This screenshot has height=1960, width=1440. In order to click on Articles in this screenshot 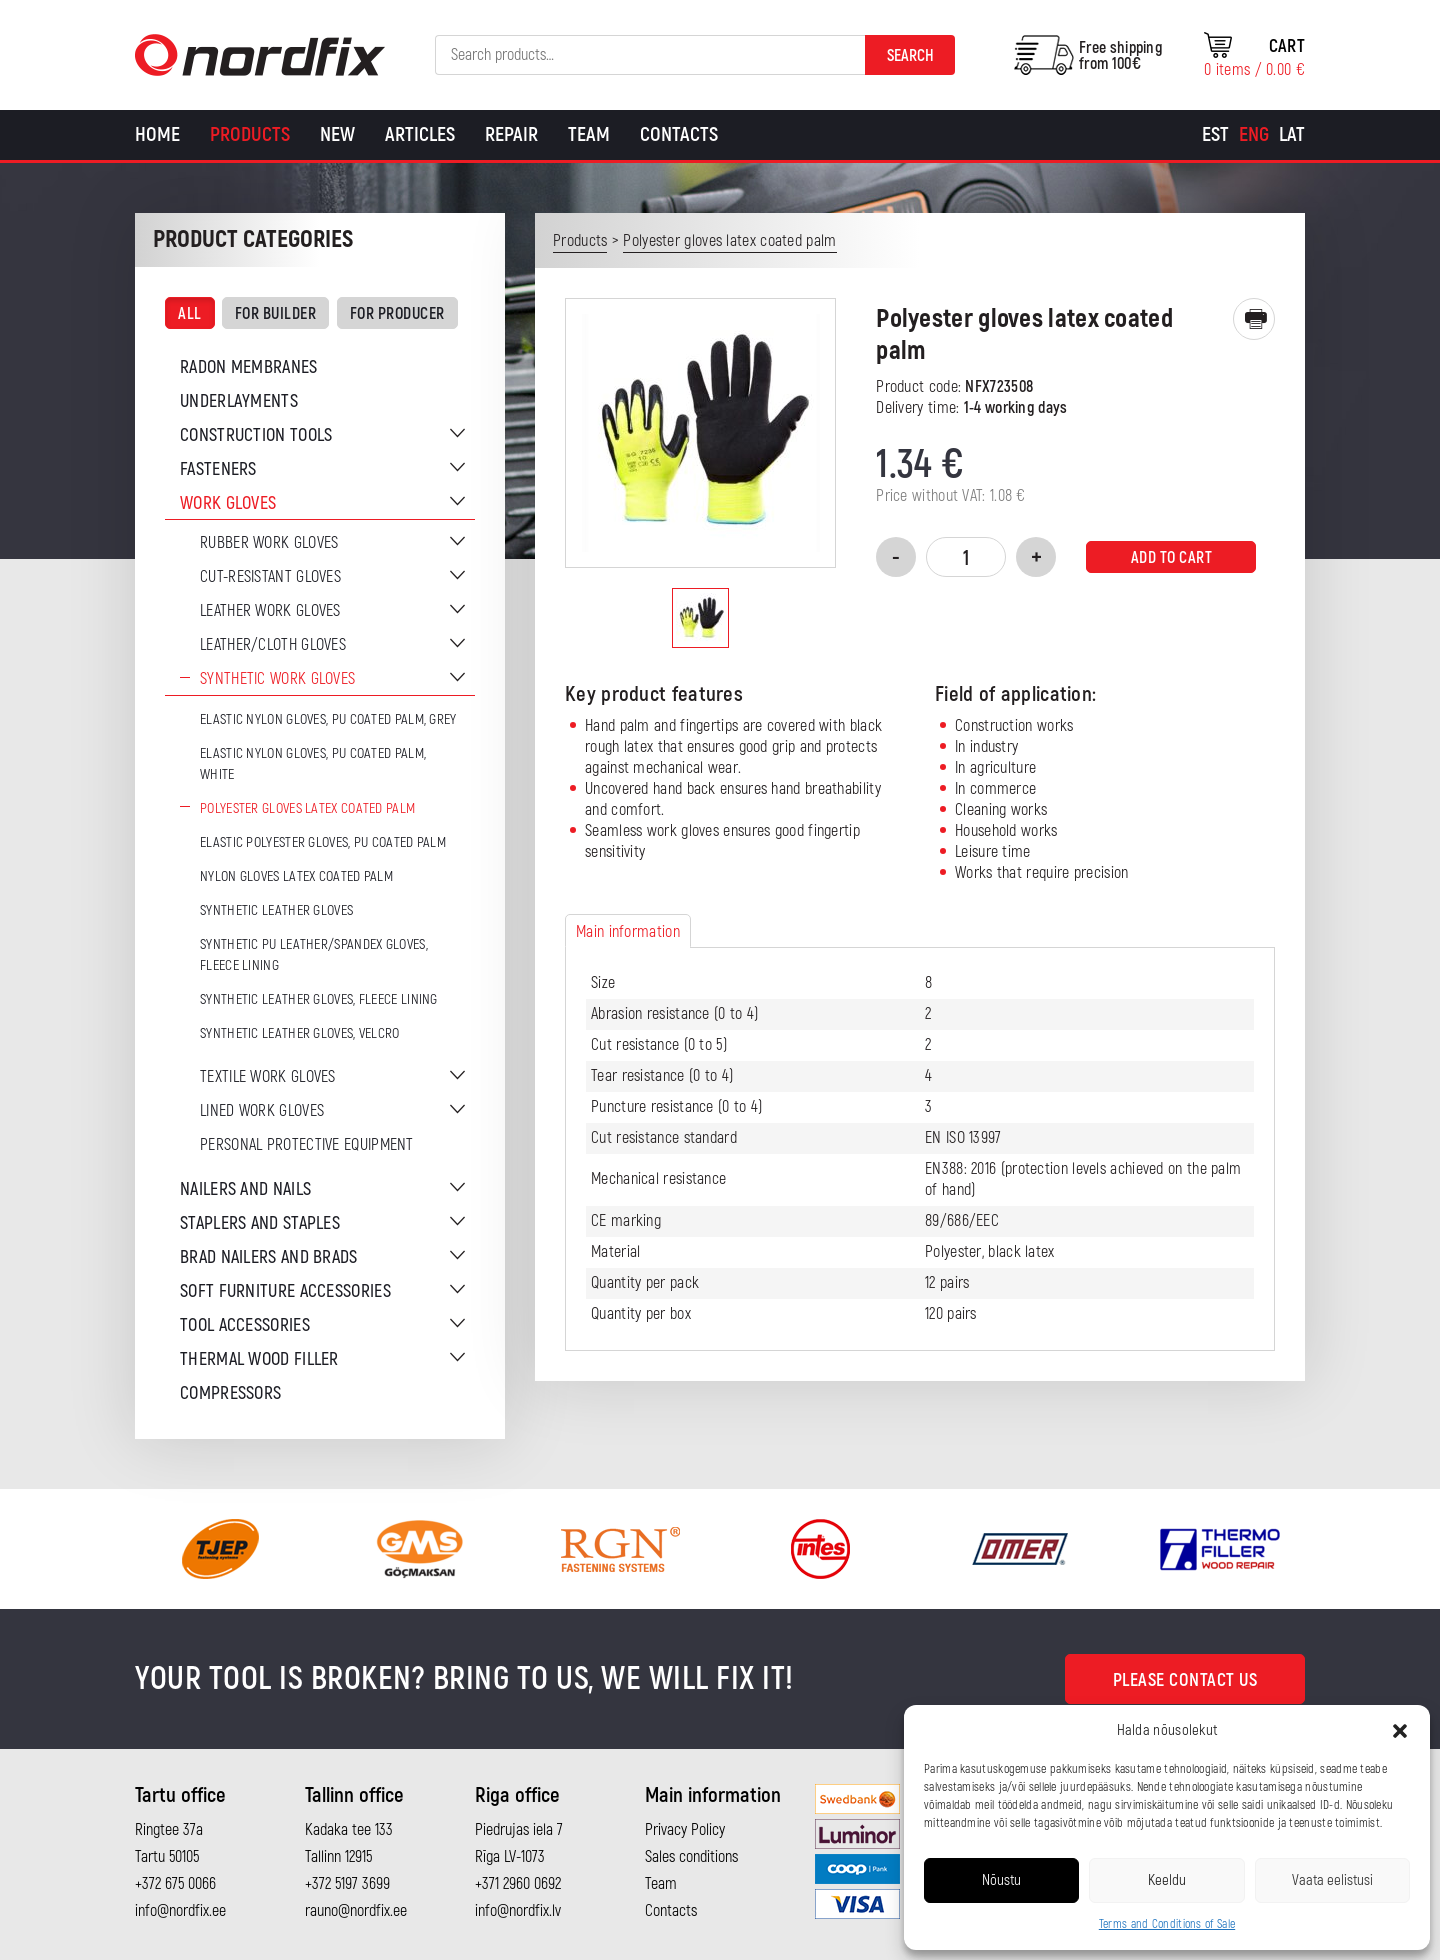, I will do `click(420, 134)`.